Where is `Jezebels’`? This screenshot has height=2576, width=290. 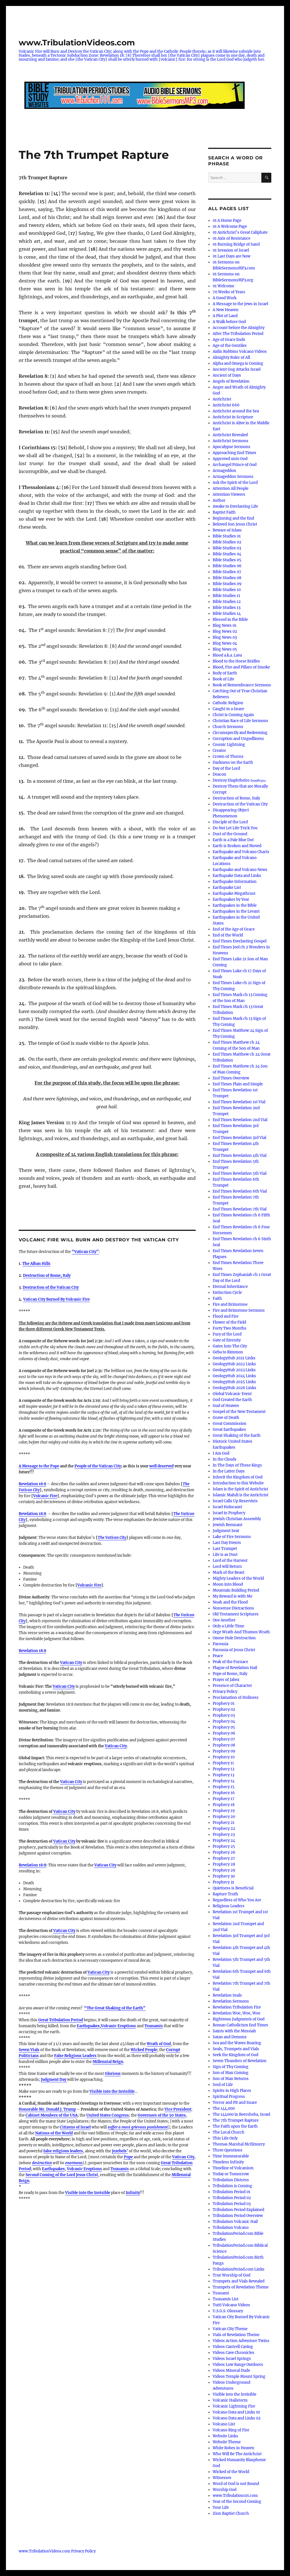
Jezebels’ is located at coordinates (120, 2151).